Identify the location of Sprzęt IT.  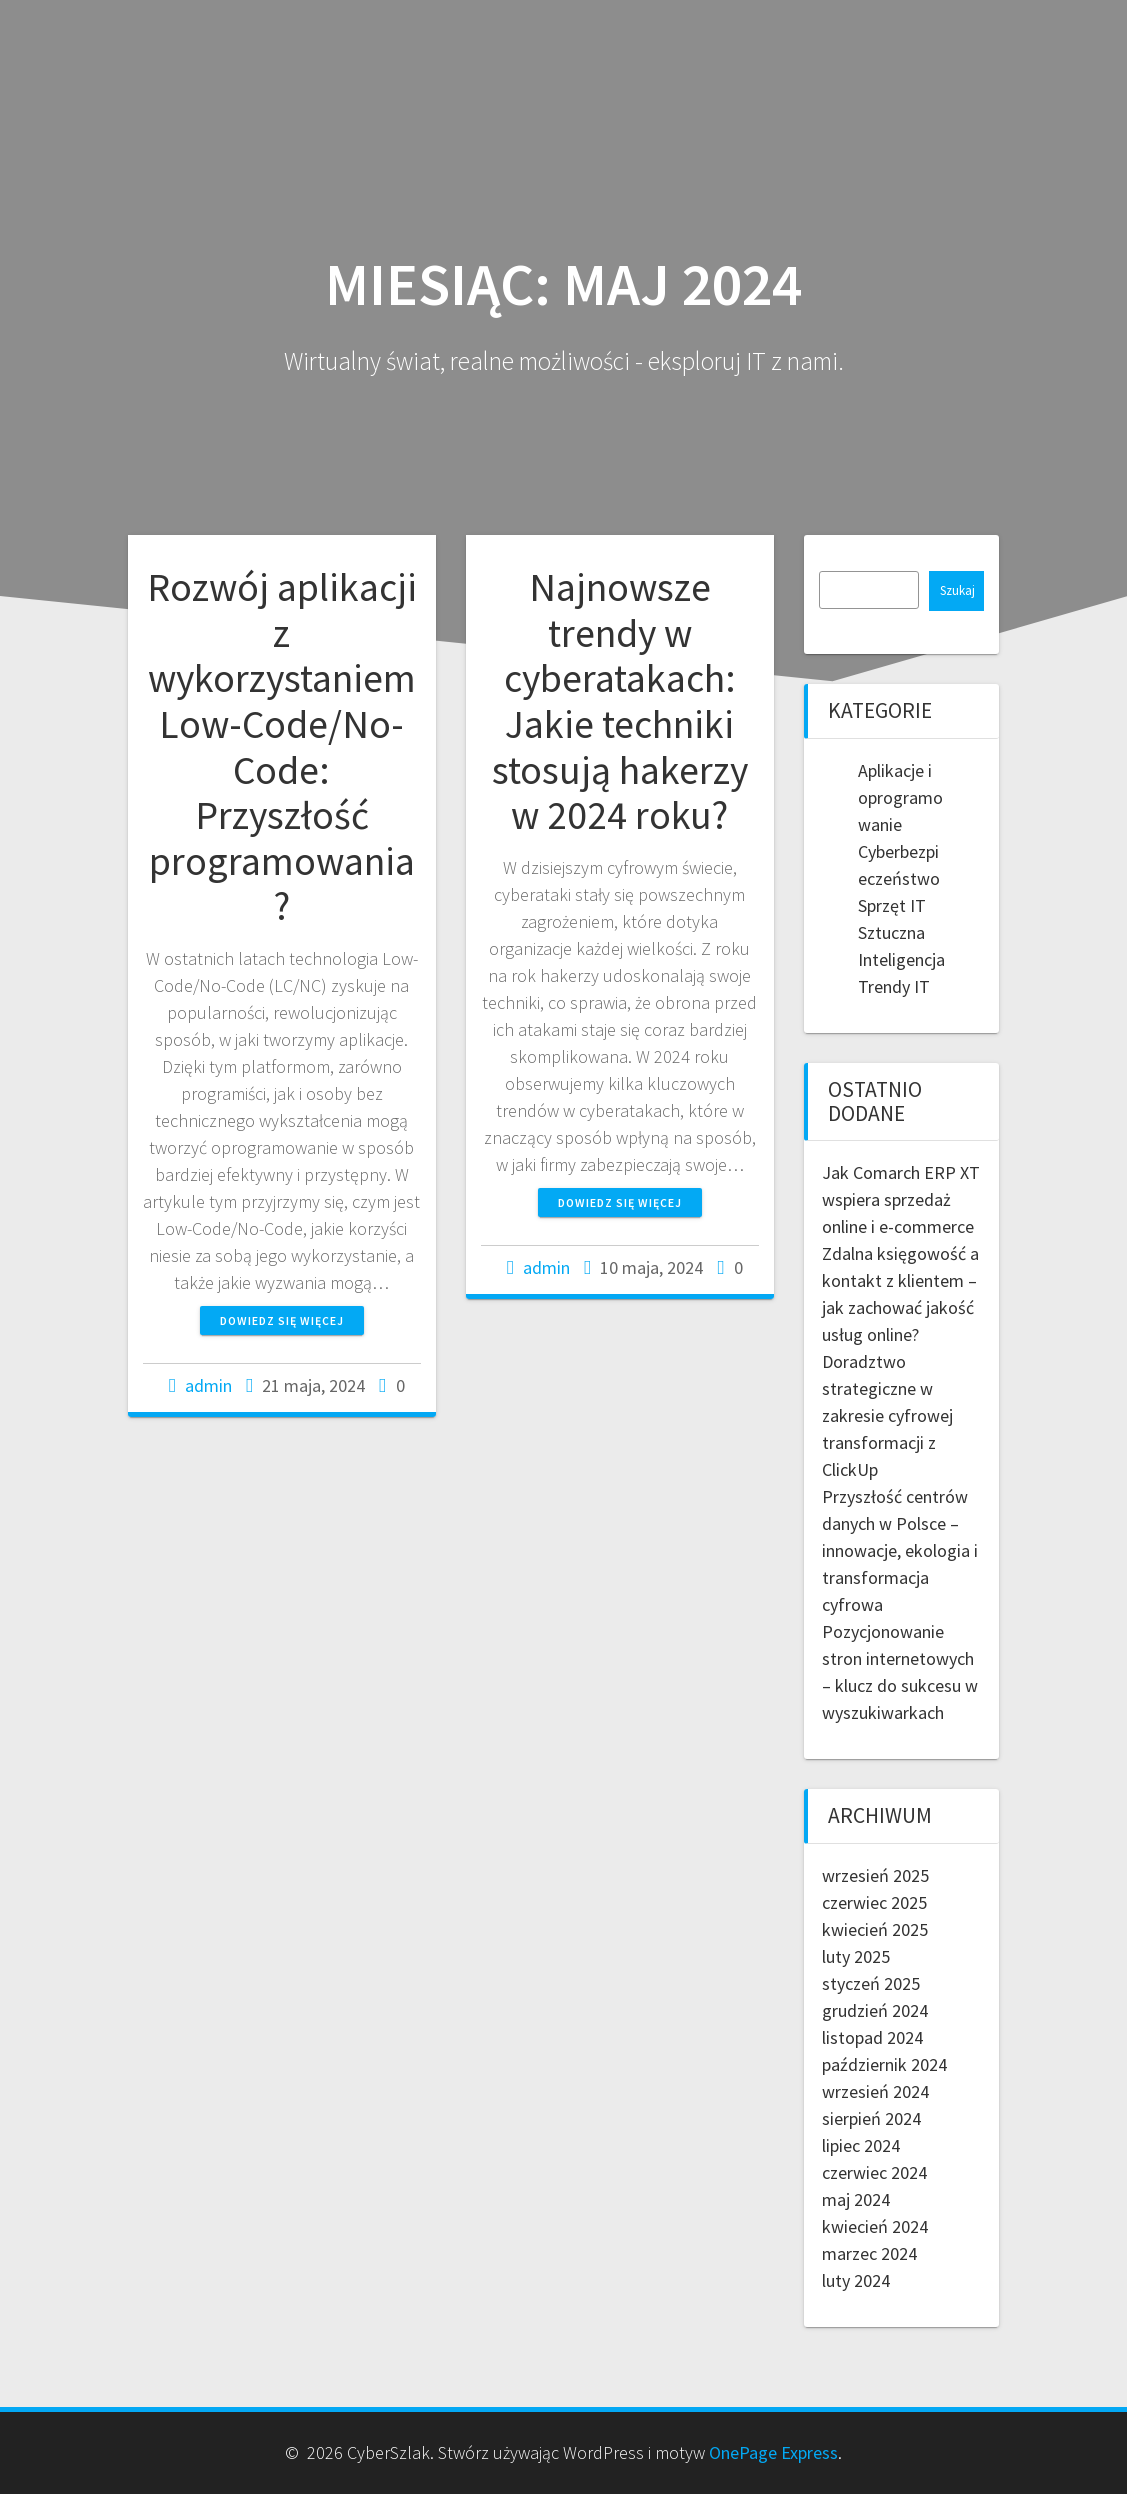
(892, 905).